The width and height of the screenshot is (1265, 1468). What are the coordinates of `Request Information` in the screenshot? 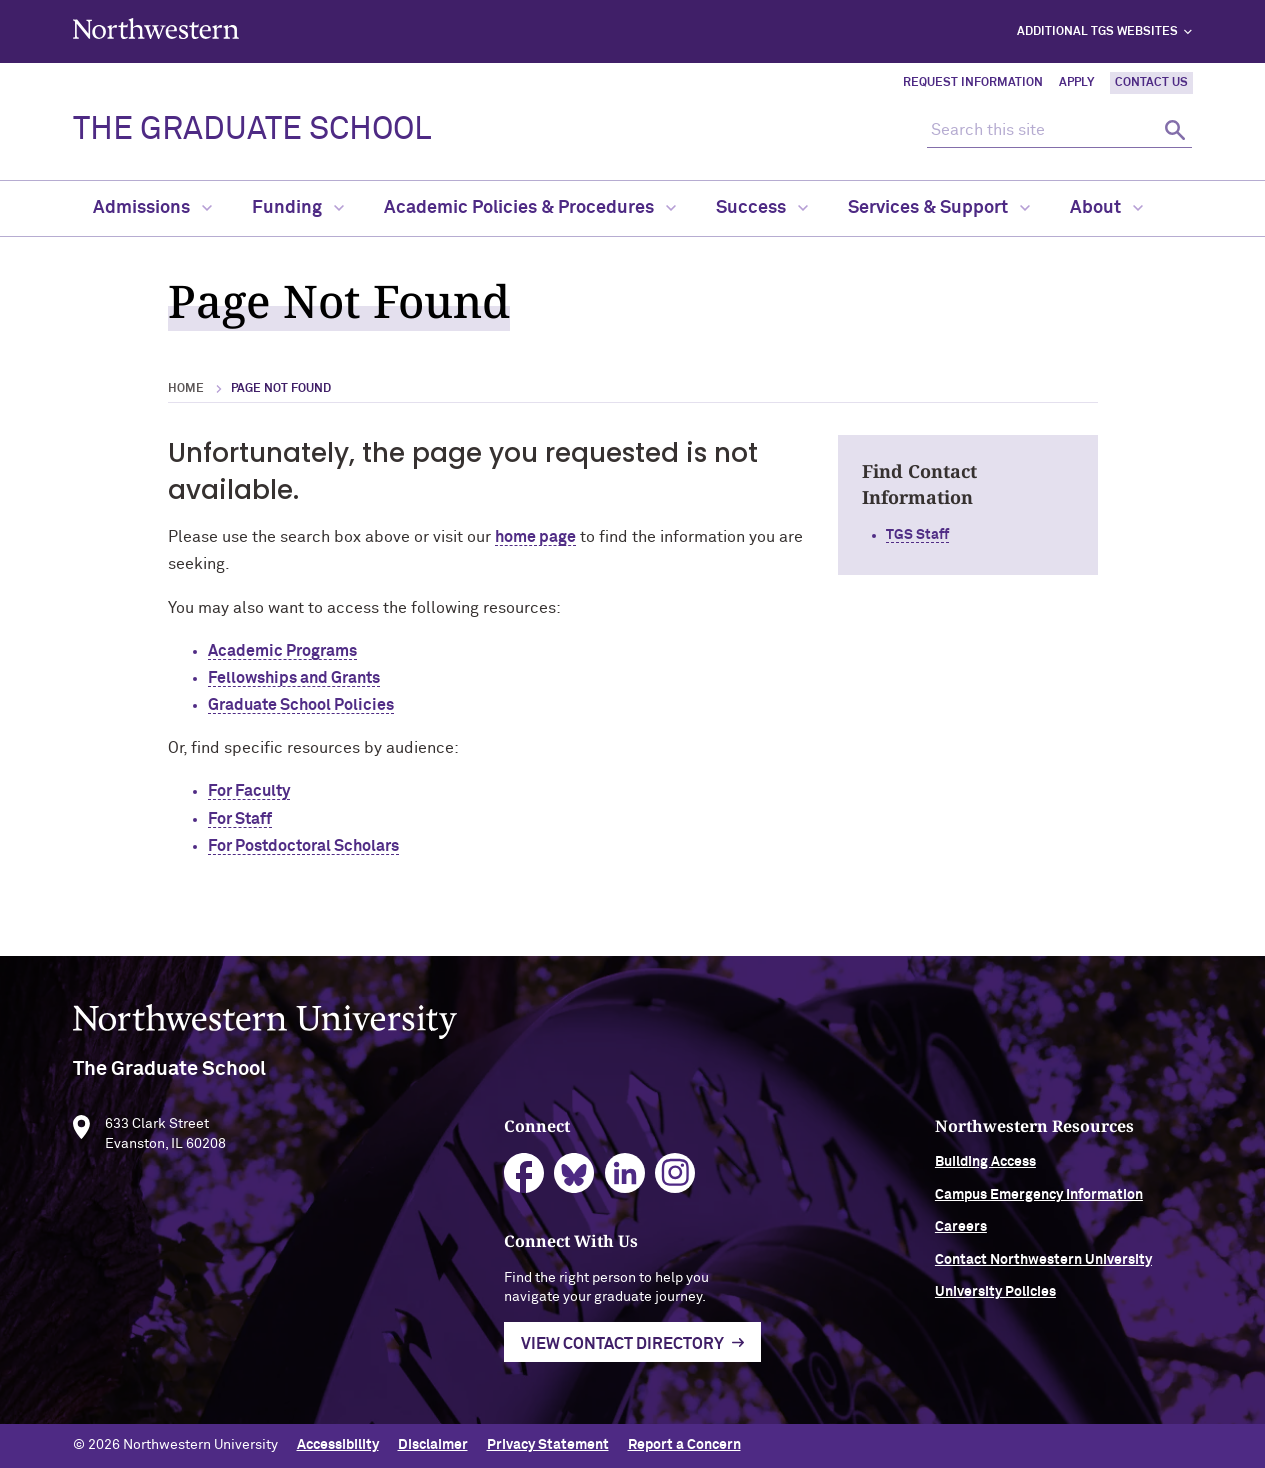 It's located at (973, 83).